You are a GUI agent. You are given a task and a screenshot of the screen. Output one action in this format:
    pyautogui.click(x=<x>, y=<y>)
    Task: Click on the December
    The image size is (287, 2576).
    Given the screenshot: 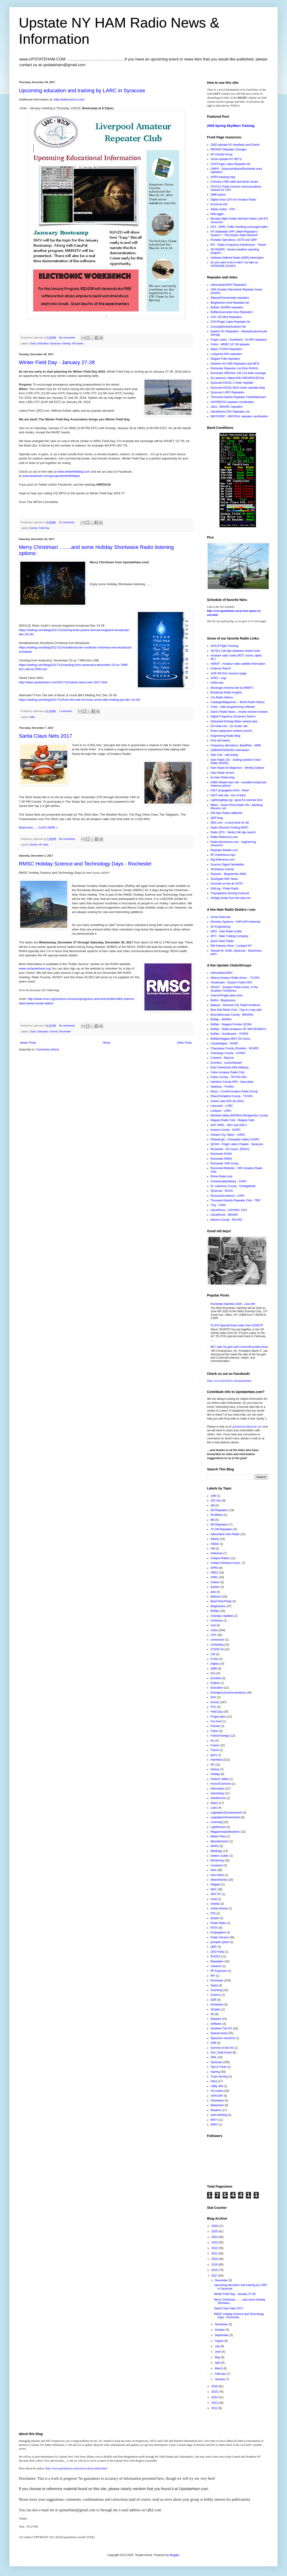 What is the action you would take?
    pyautogui.click(x=222, y=2280)
    